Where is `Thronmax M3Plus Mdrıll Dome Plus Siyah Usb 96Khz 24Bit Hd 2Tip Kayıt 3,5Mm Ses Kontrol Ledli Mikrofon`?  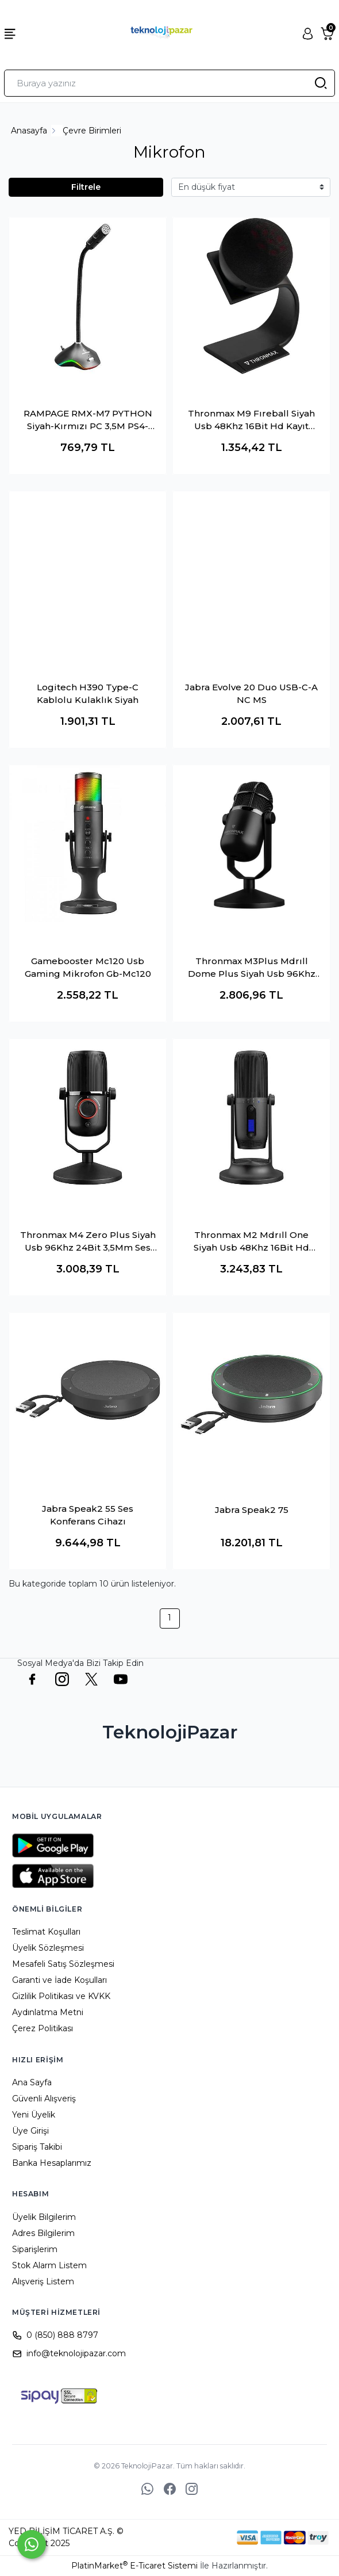 Thronmax M3Plus Mdrıll Dome Plus Siyah Usb 96Khz 24Bit Hd 2Tip Kayıt 3,5Mm Ses Kontrol Ledli Mikrofon is located at coordinates (251, 968).